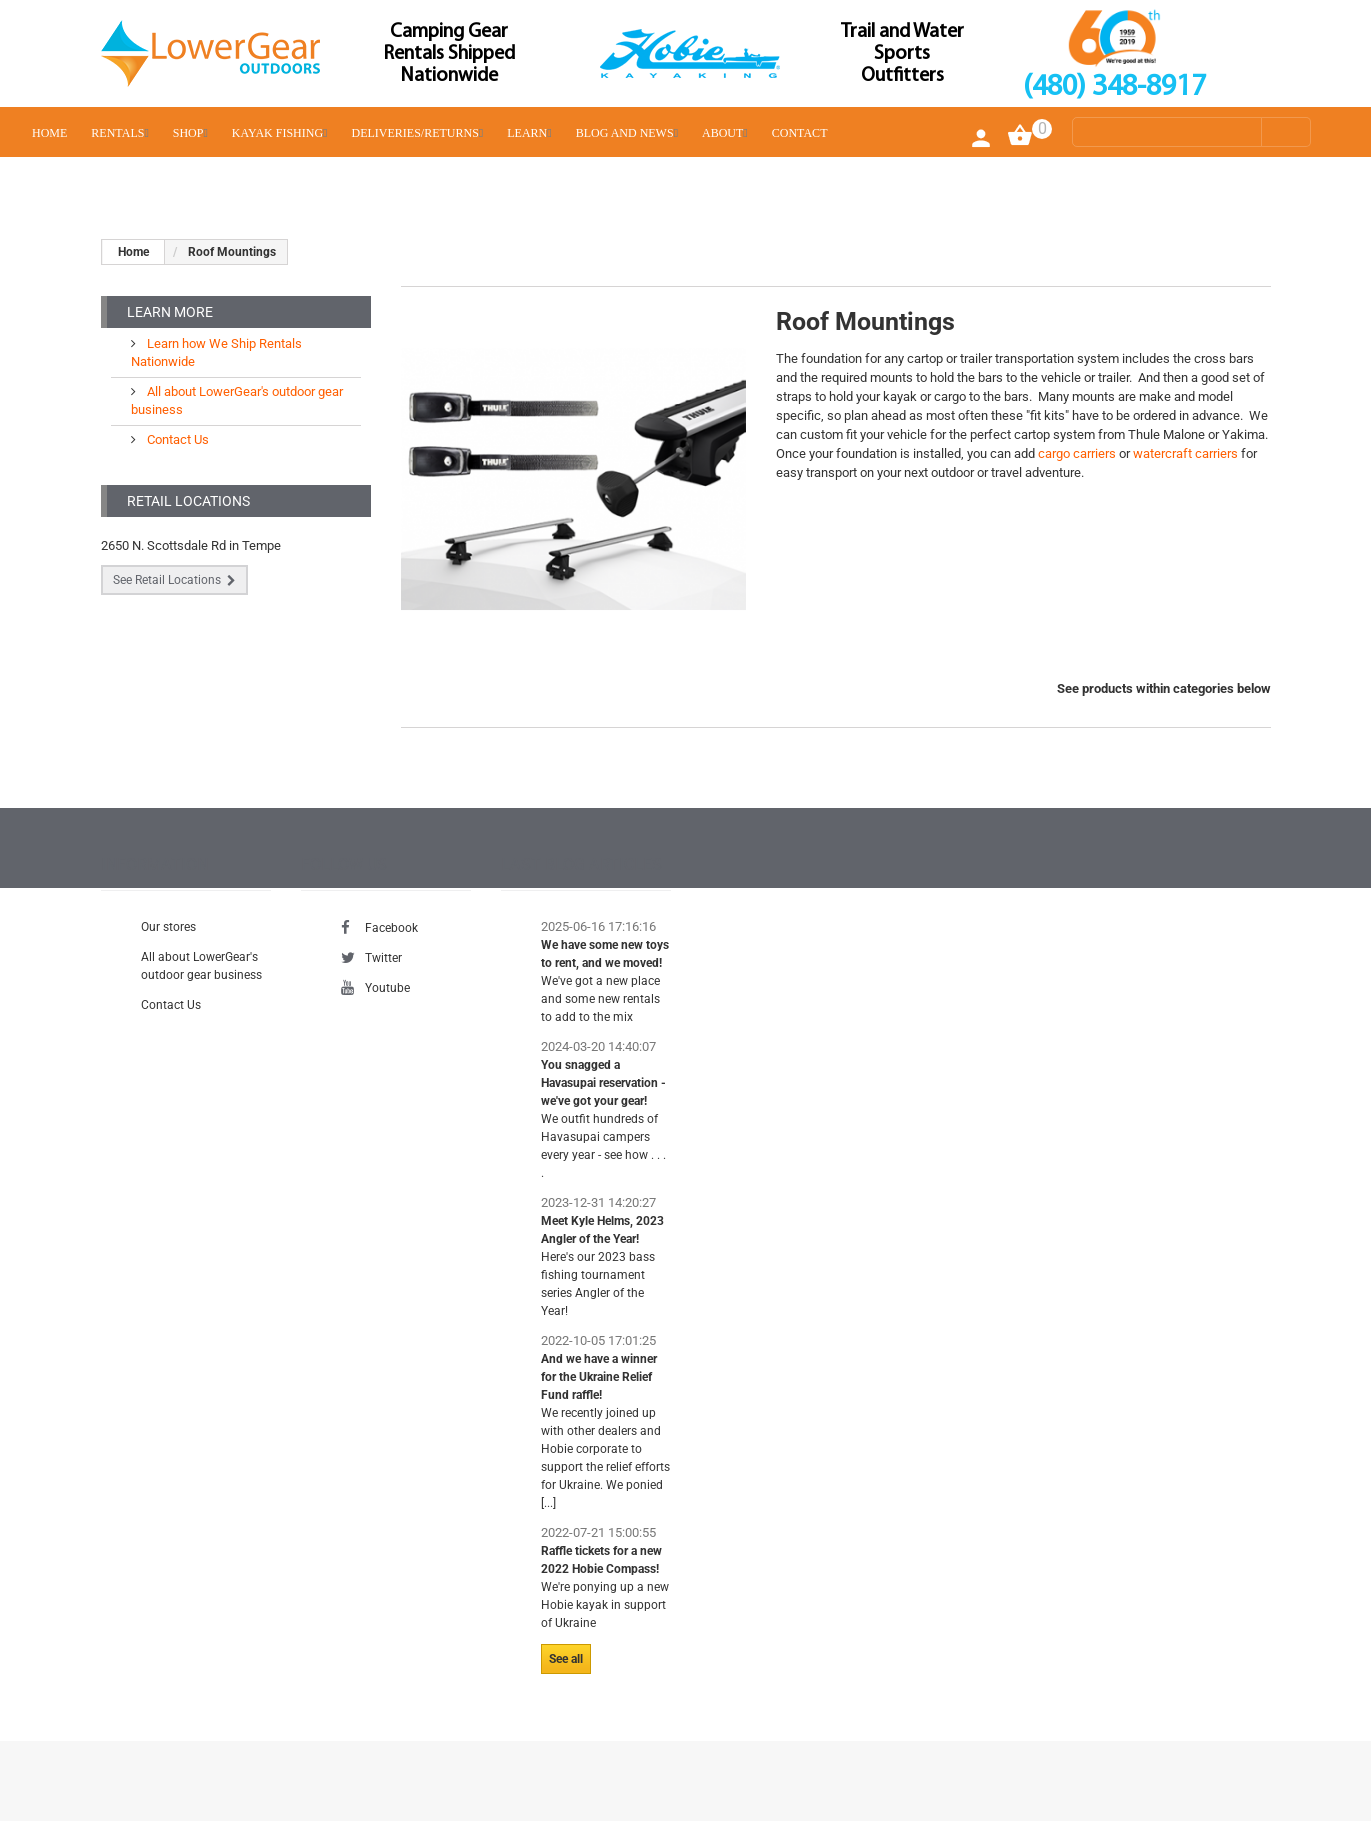  Describe the element at coordinates (168, 927) in the screenshot. I see `Our stores` at that location.